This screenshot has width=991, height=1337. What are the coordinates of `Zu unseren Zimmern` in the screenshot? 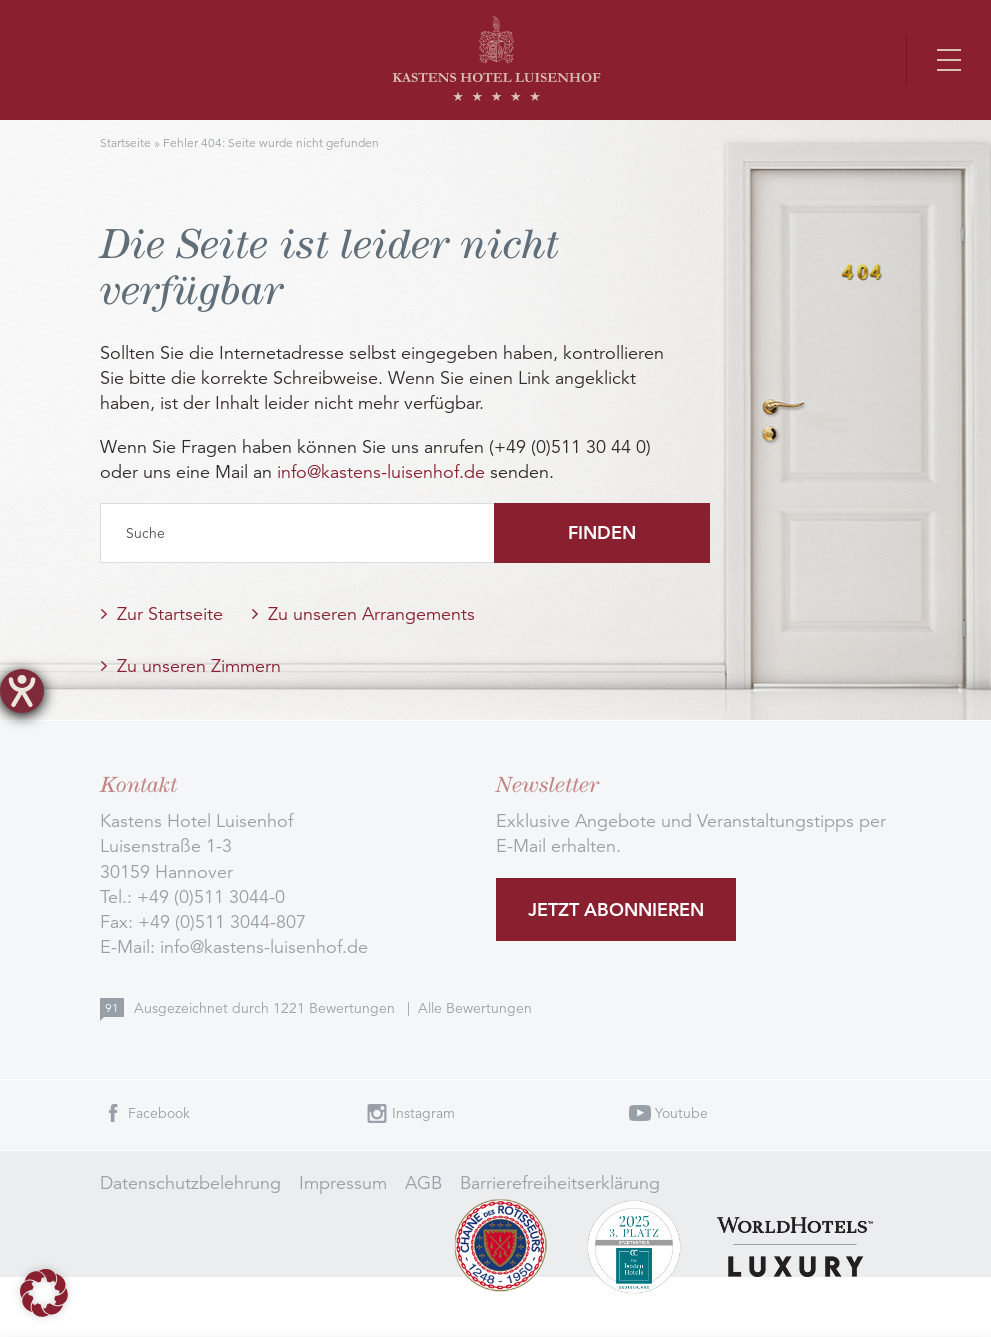 It's located at (199, 666).